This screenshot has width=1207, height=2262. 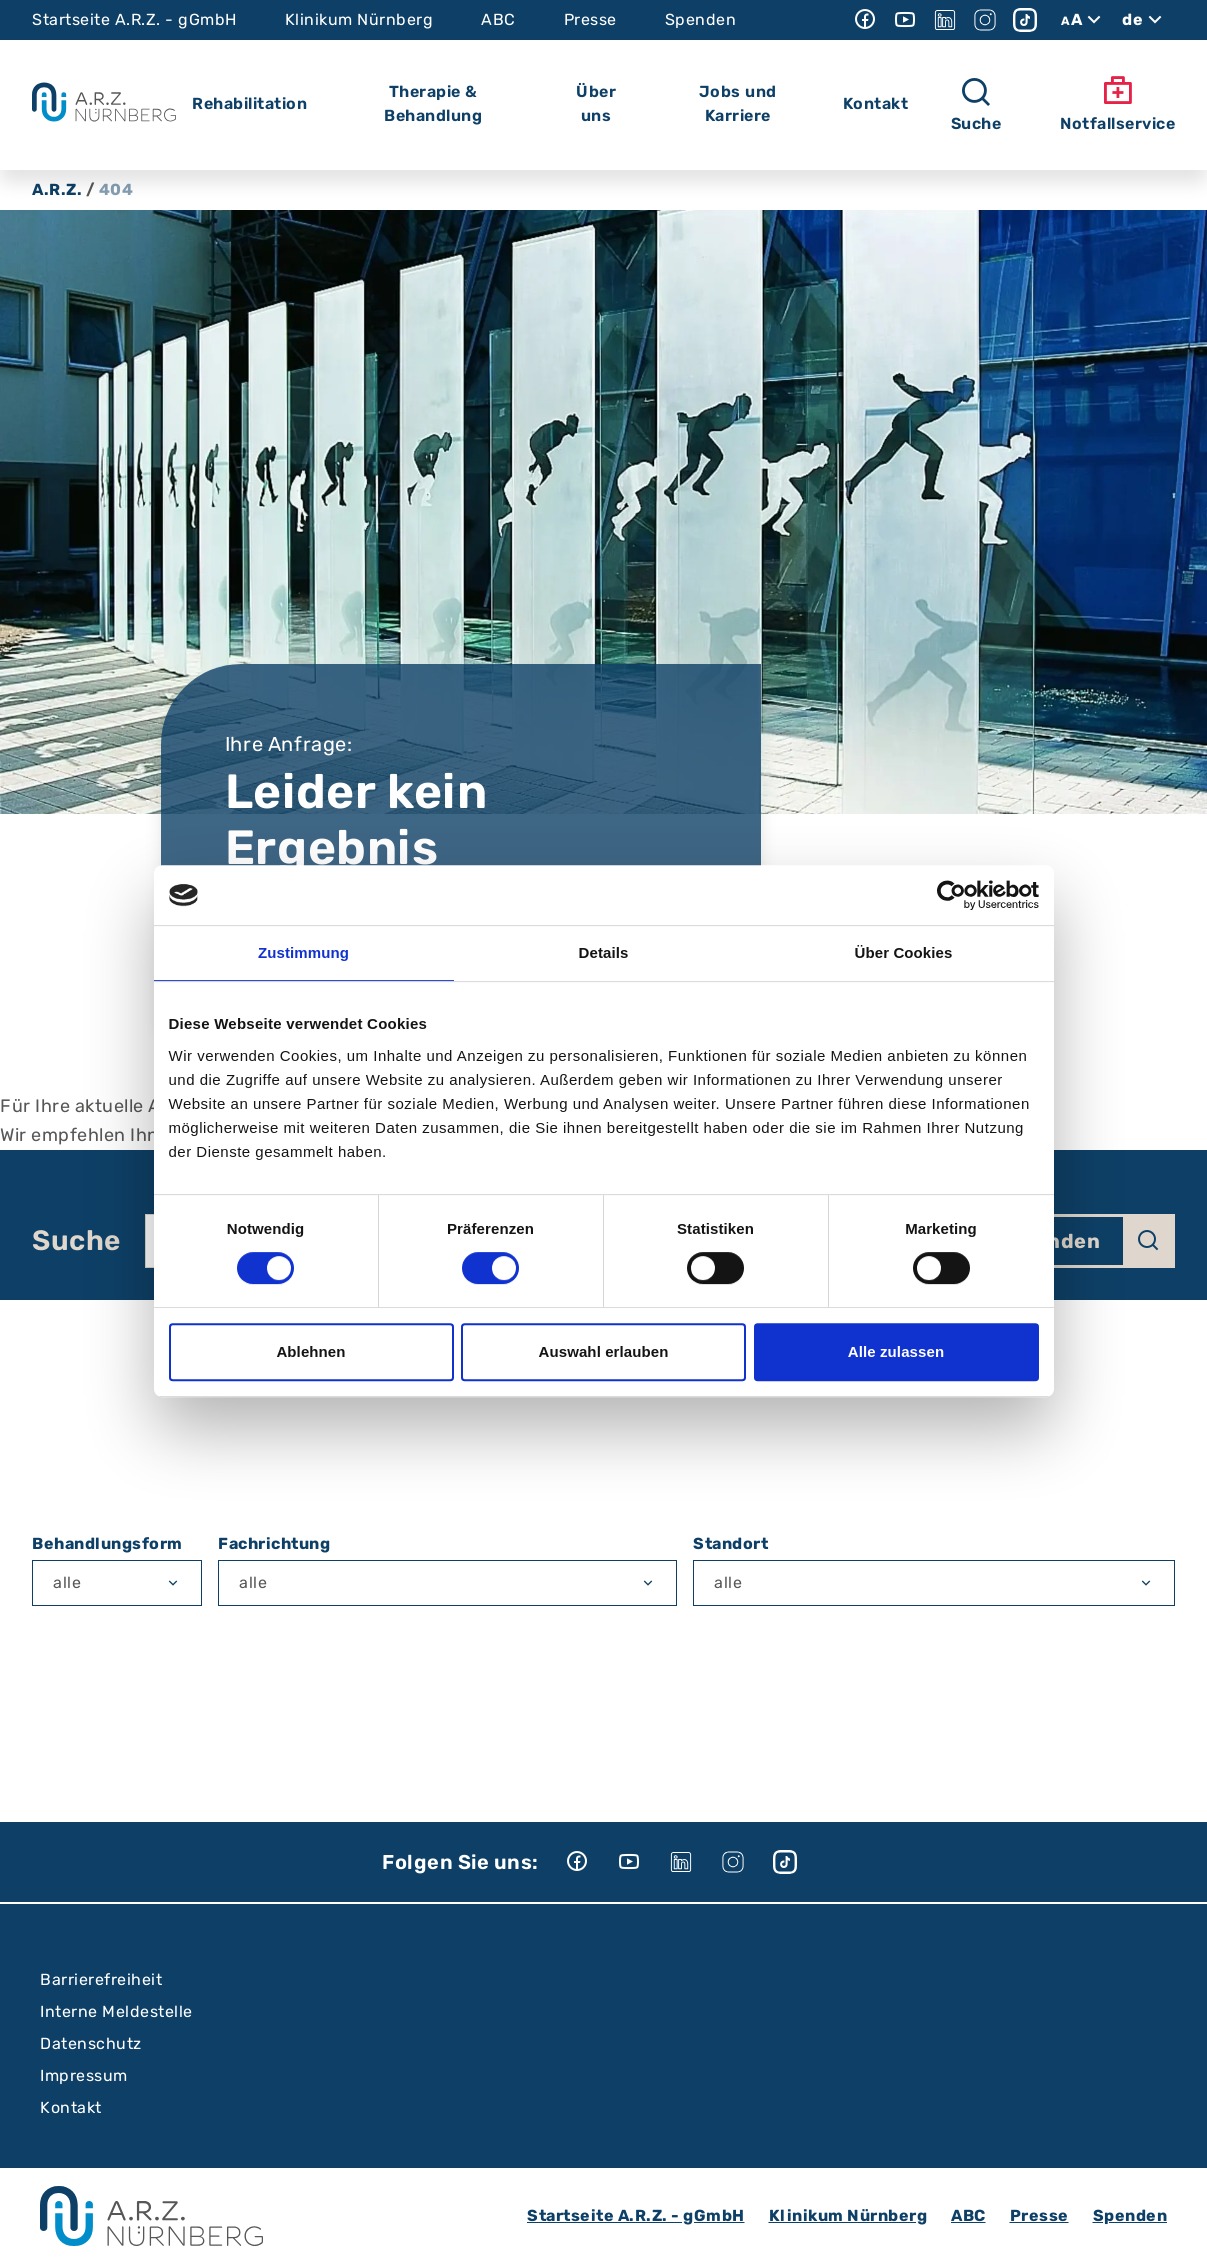 What do you see at coordinates (101, 1979) in the screenshot?
I see `Barrierefreiheit` at bounding box center [101, 1979].